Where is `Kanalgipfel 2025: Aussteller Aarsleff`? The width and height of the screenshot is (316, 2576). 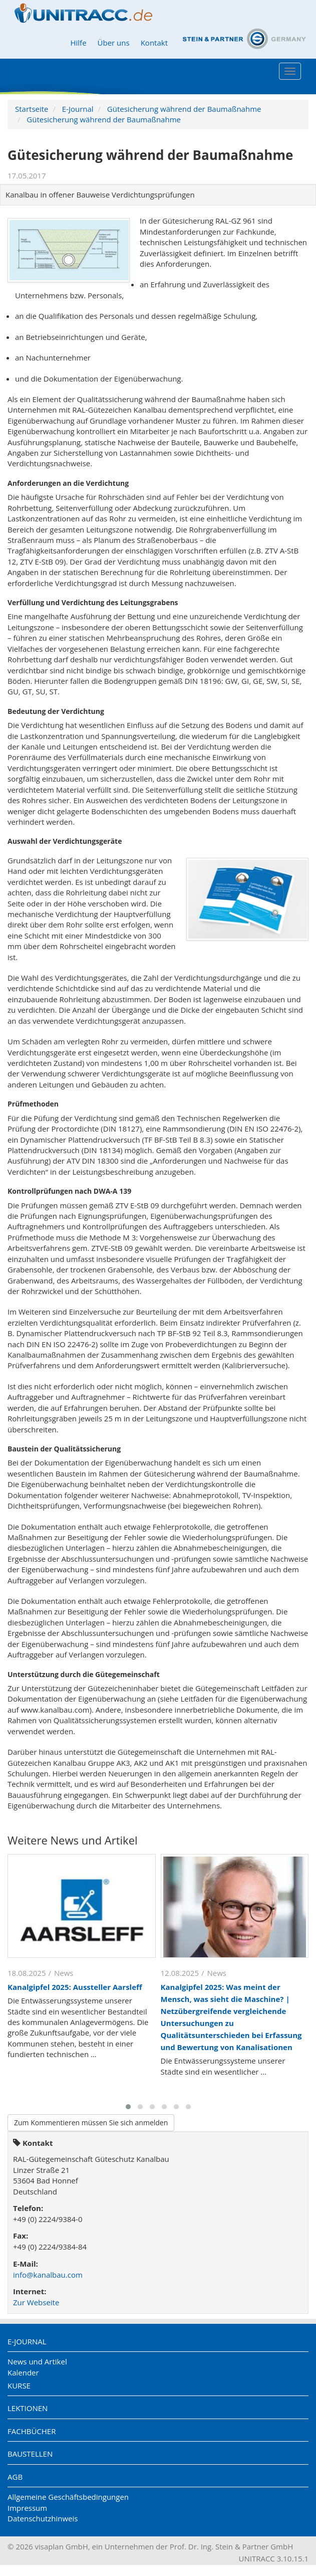
Kanalgipfel 2025: Aussteller Aarsleff is located at coordinates (75, 1987).